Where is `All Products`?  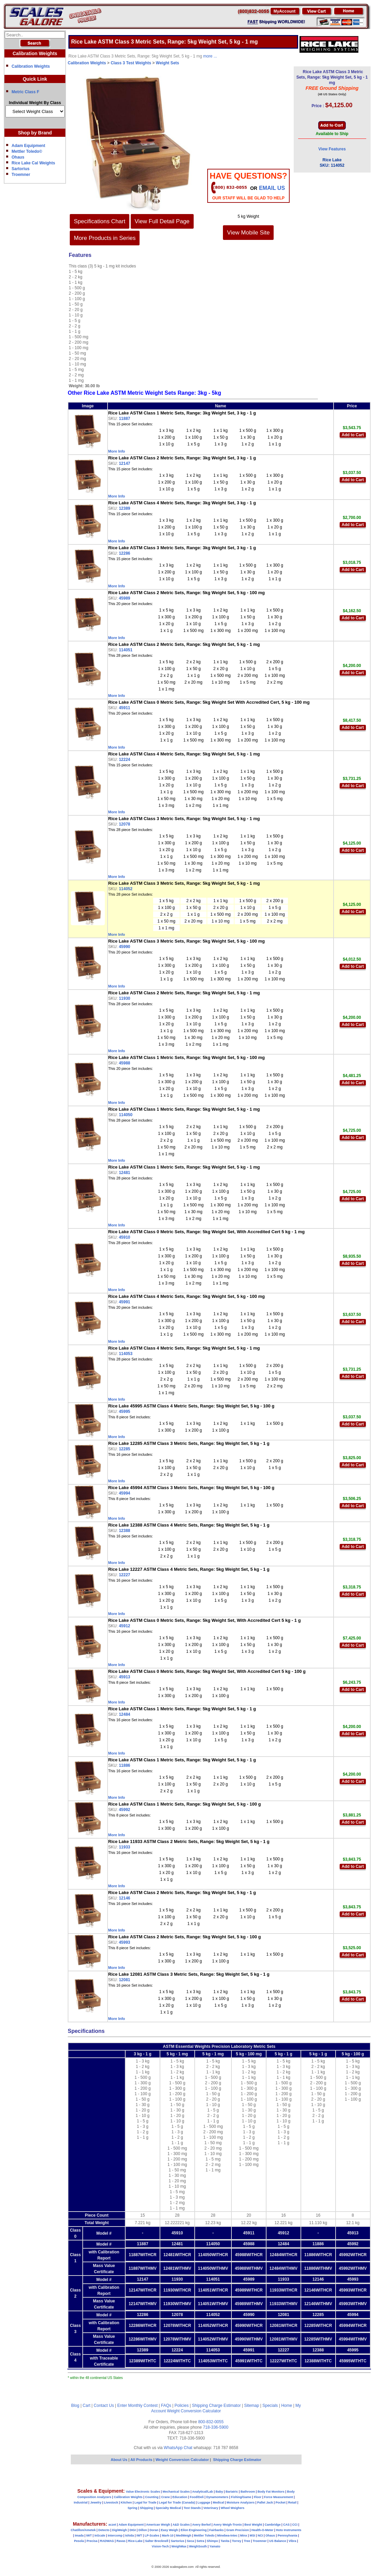 All Products is located at coordinates (141, 2460).